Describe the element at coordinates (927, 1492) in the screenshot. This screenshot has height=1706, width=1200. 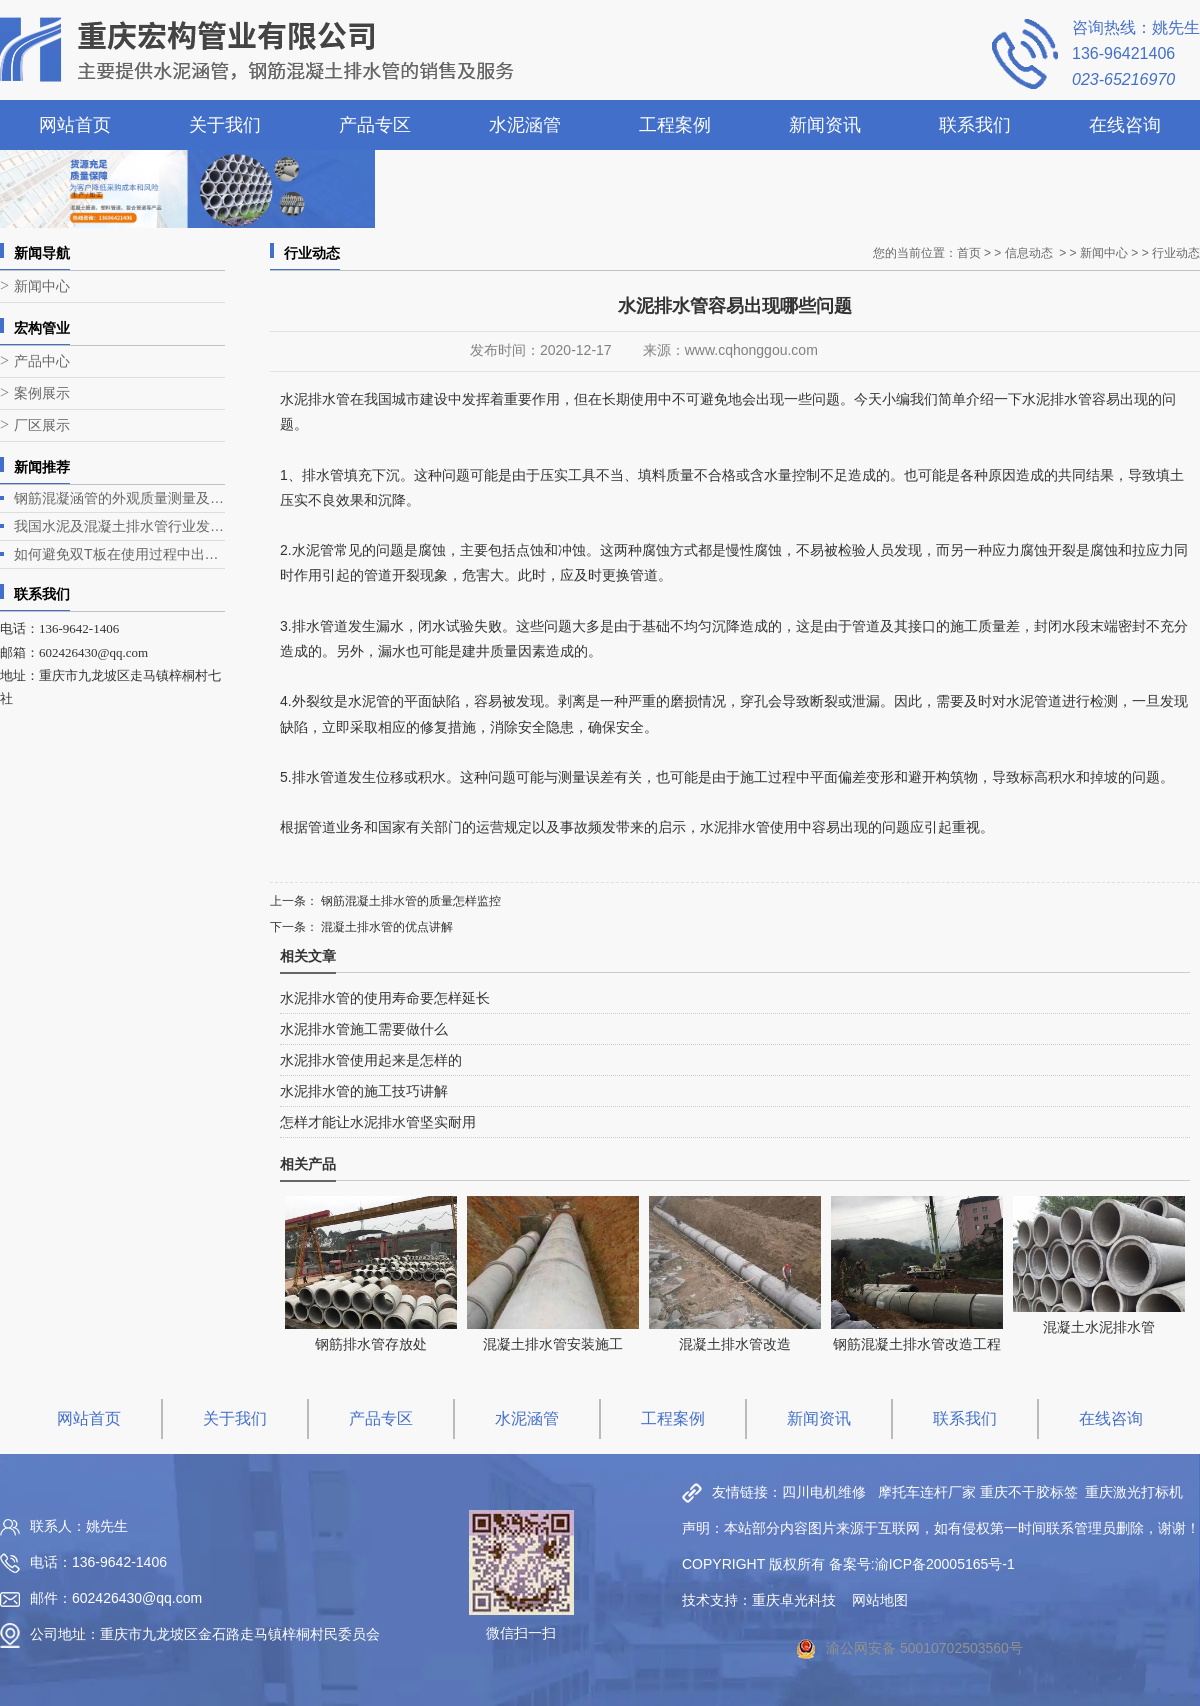
I see `摩托车连杆厂家` at that location.